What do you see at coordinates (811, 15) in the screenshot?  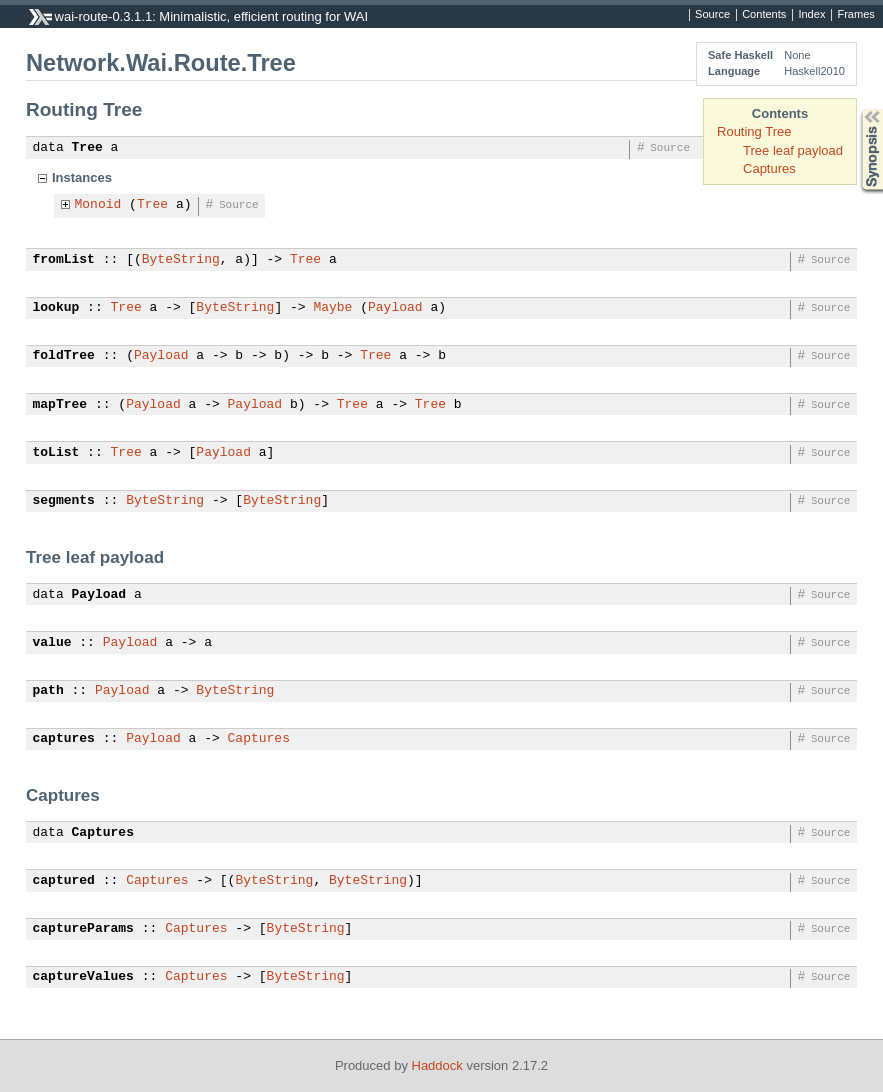 I see `Index` at bounding box center [811, 15].